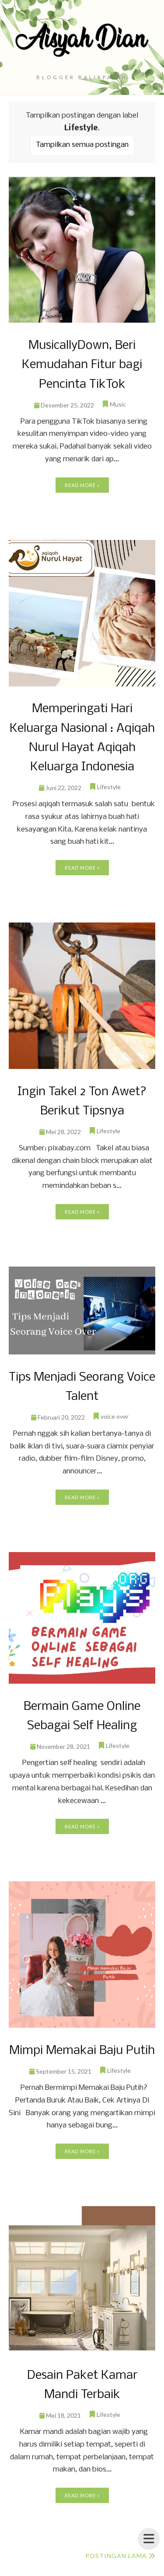 The width and height of the screenshot is (164, 2576). Describe the element at coordinates (82, 364) in the screenshot. I see `MusicallyDown, Beri Kemudahan Fitur bagi Pencinta TikTok` at that location.